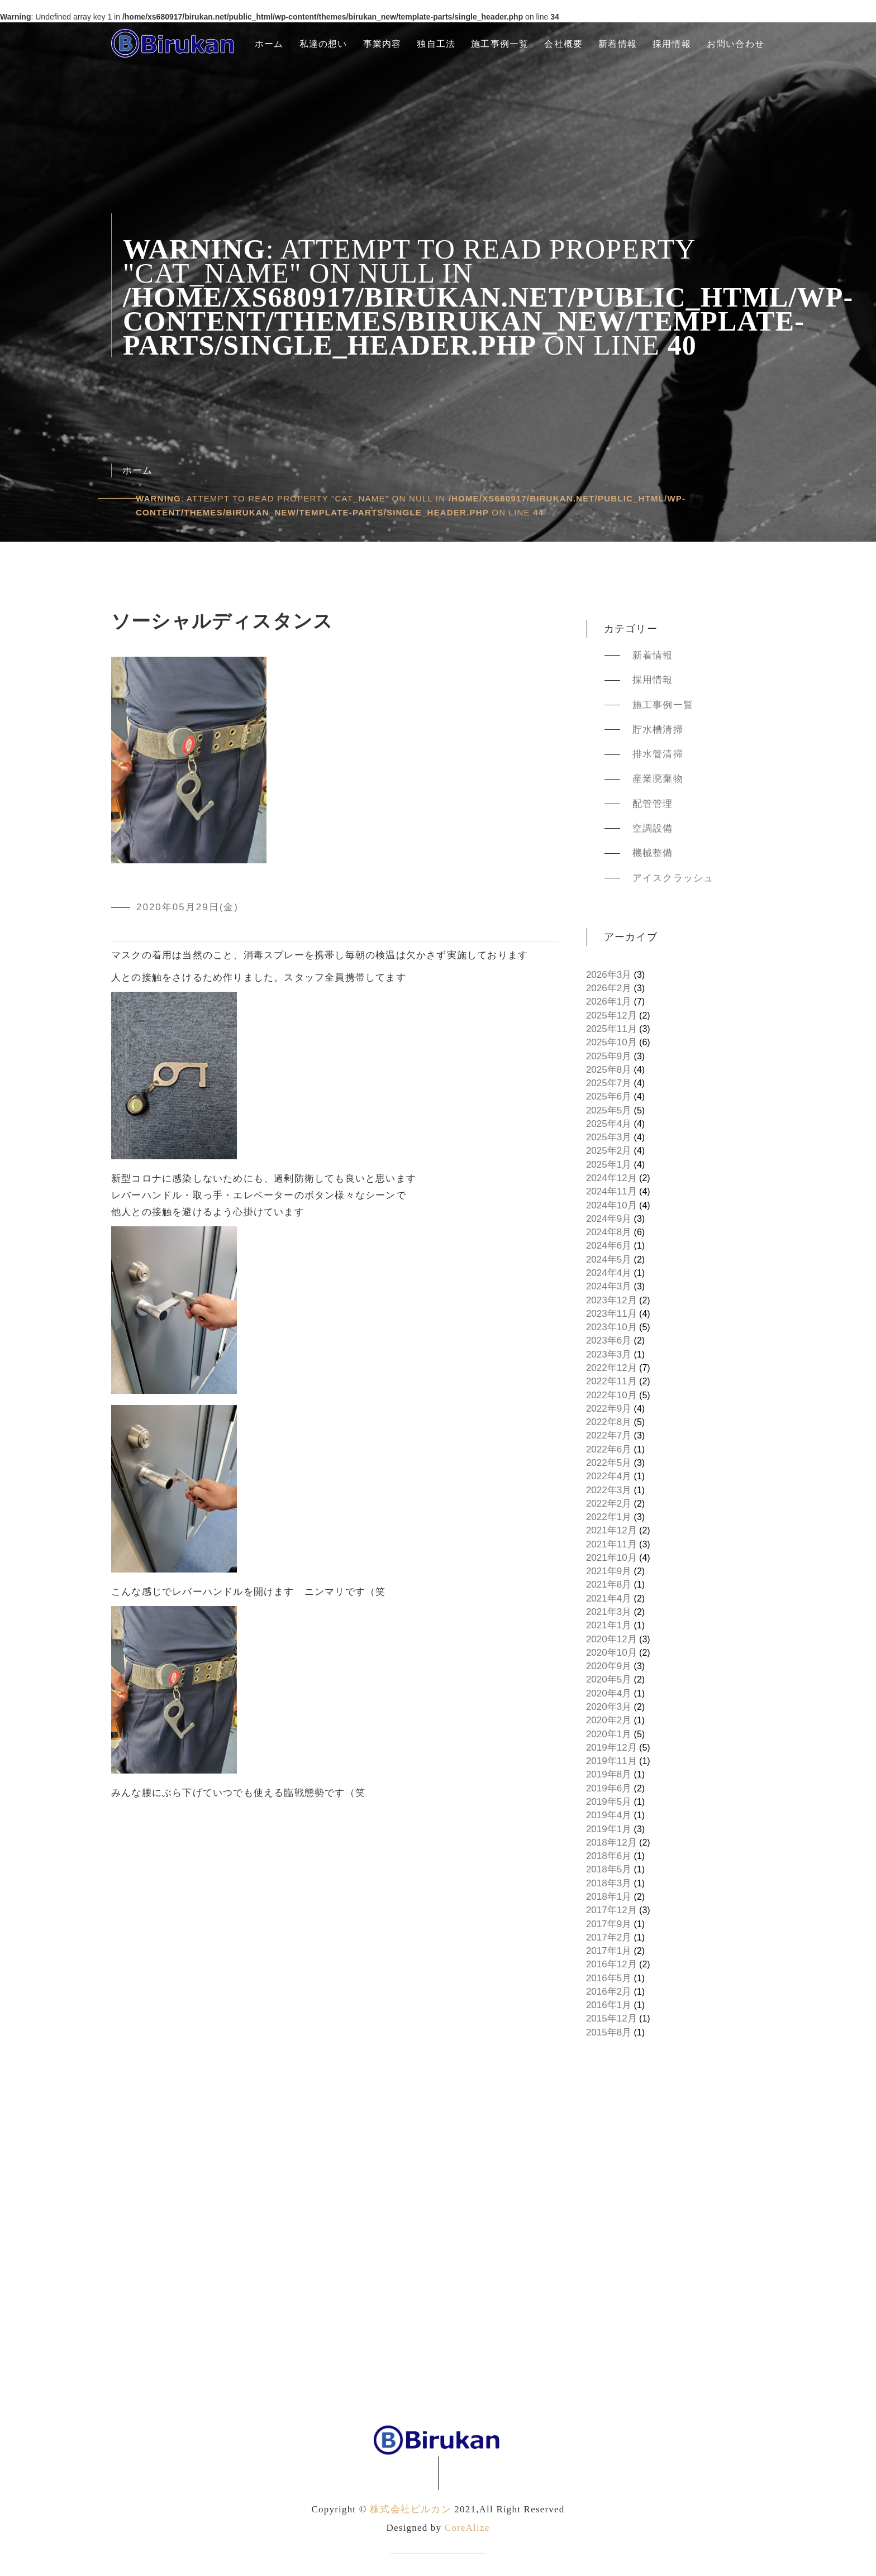 The width and height of the screenshot is (876, 2576). I want to click on 2018年6月, so click(608, 1856).